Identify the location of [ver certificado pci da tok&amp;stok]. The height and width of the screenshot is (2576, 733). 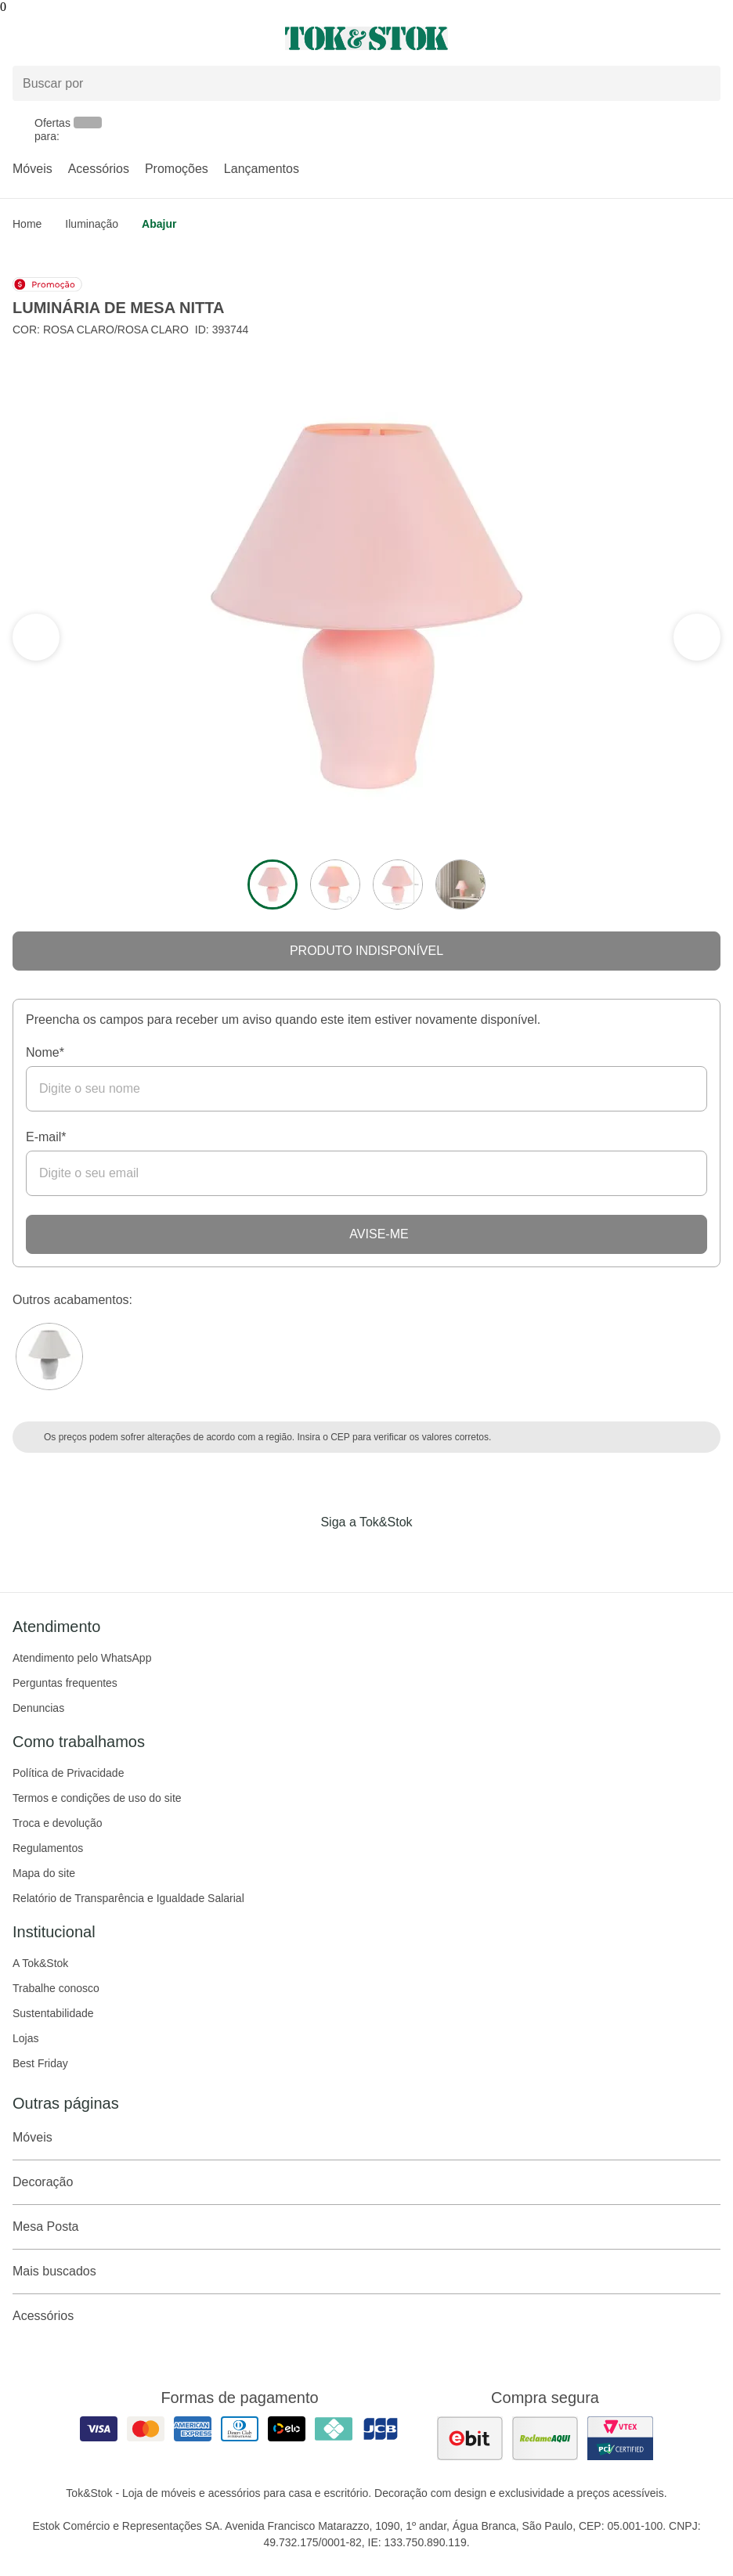
(620, 2438).